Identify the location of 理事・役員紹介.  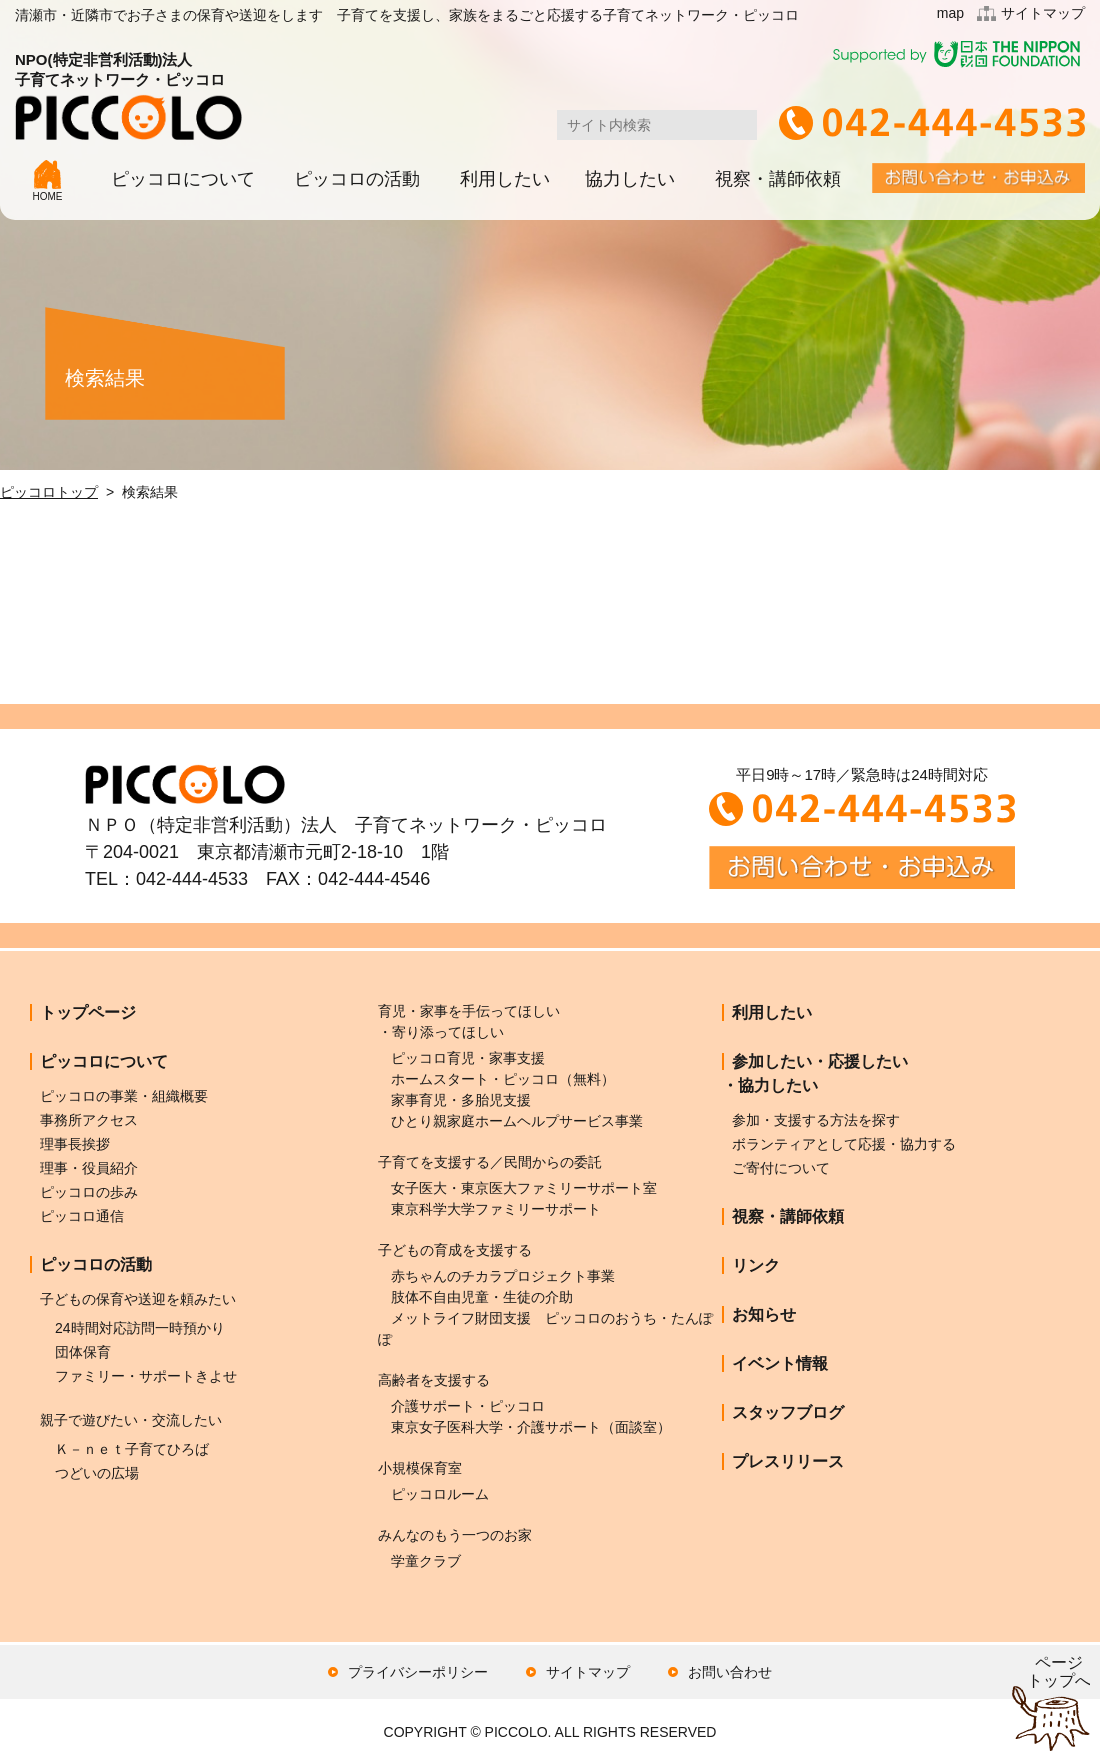
(89, 1168).